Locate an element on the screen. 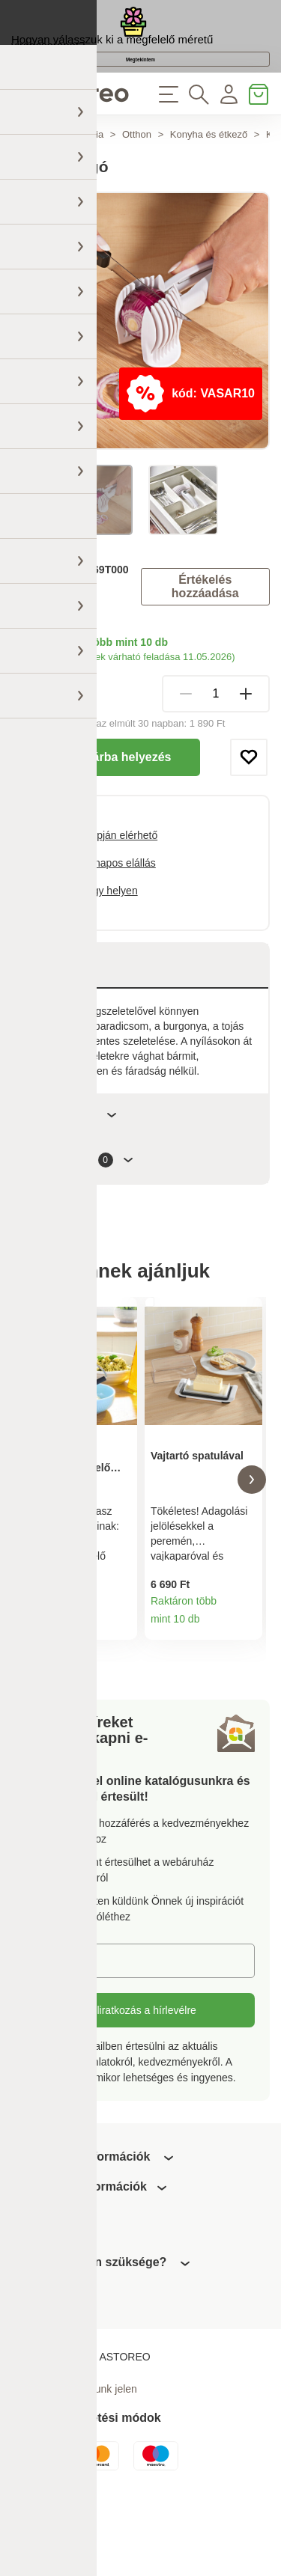 This screenshot has height=2576, width=281. Konyha és étkező is located at coordinates (208, 192).